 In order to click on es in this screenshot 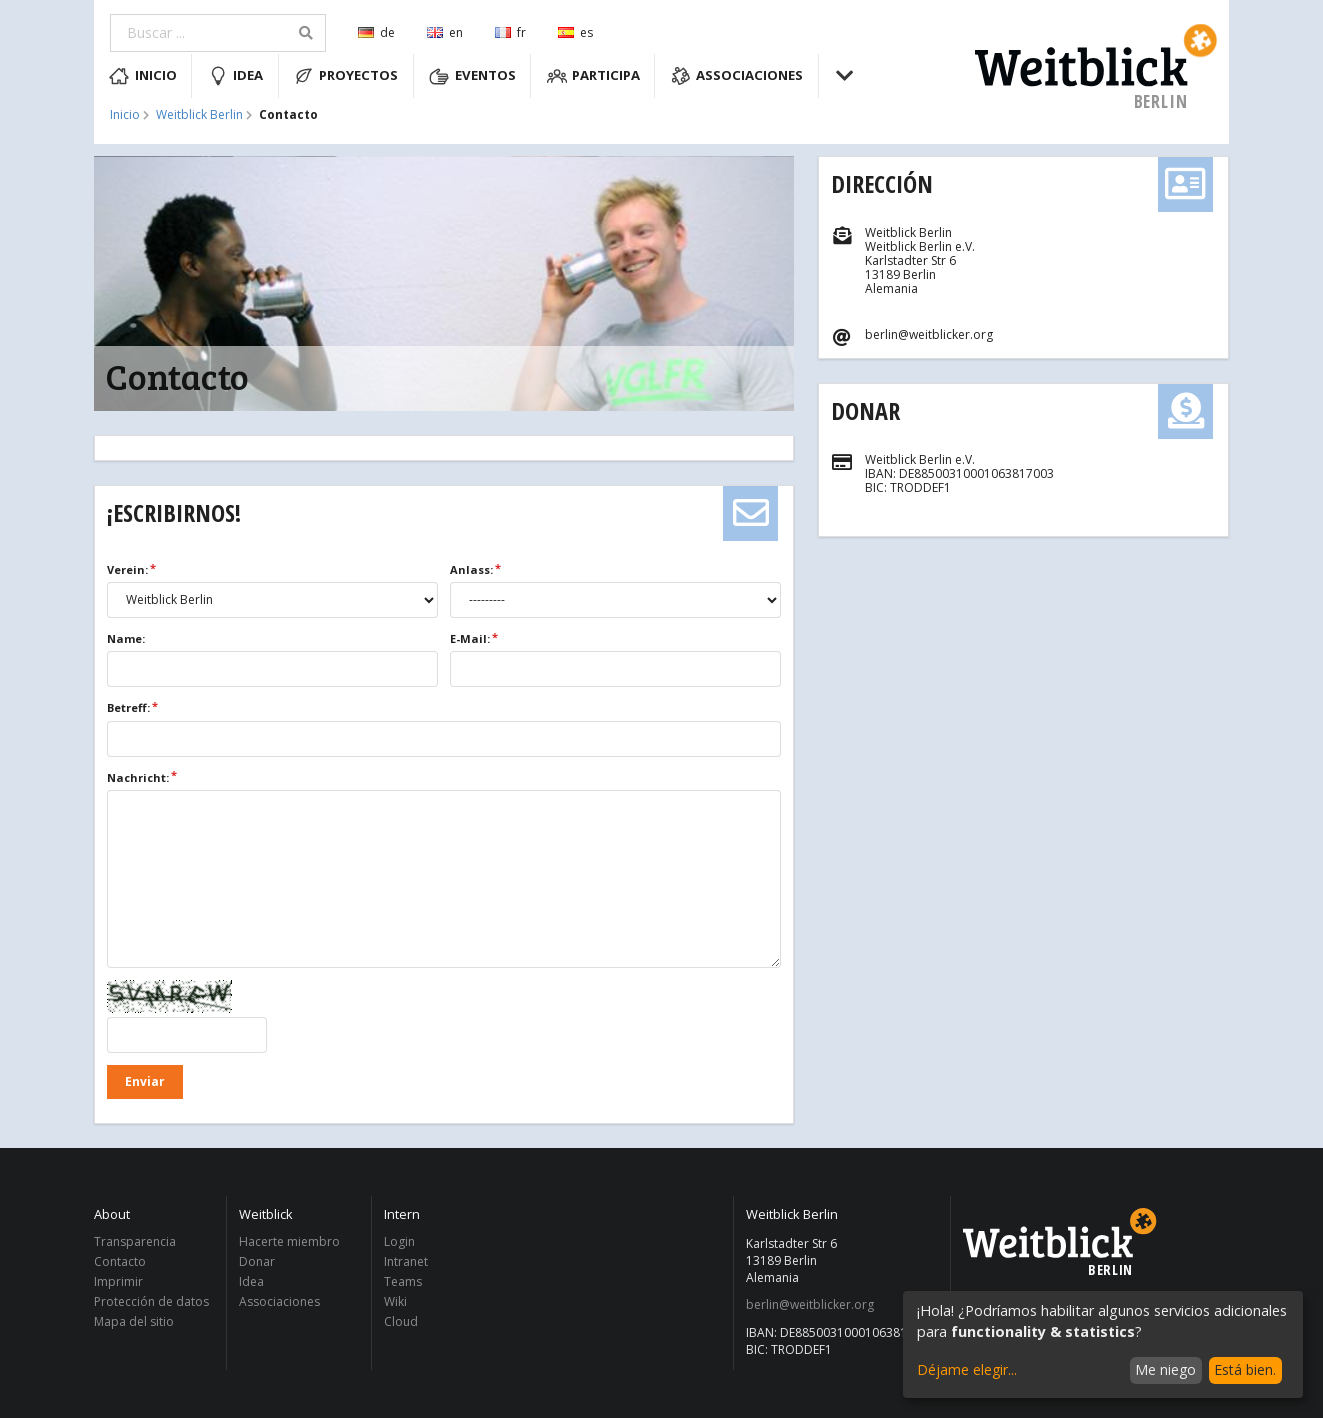, I will do `click(575, 32)`.